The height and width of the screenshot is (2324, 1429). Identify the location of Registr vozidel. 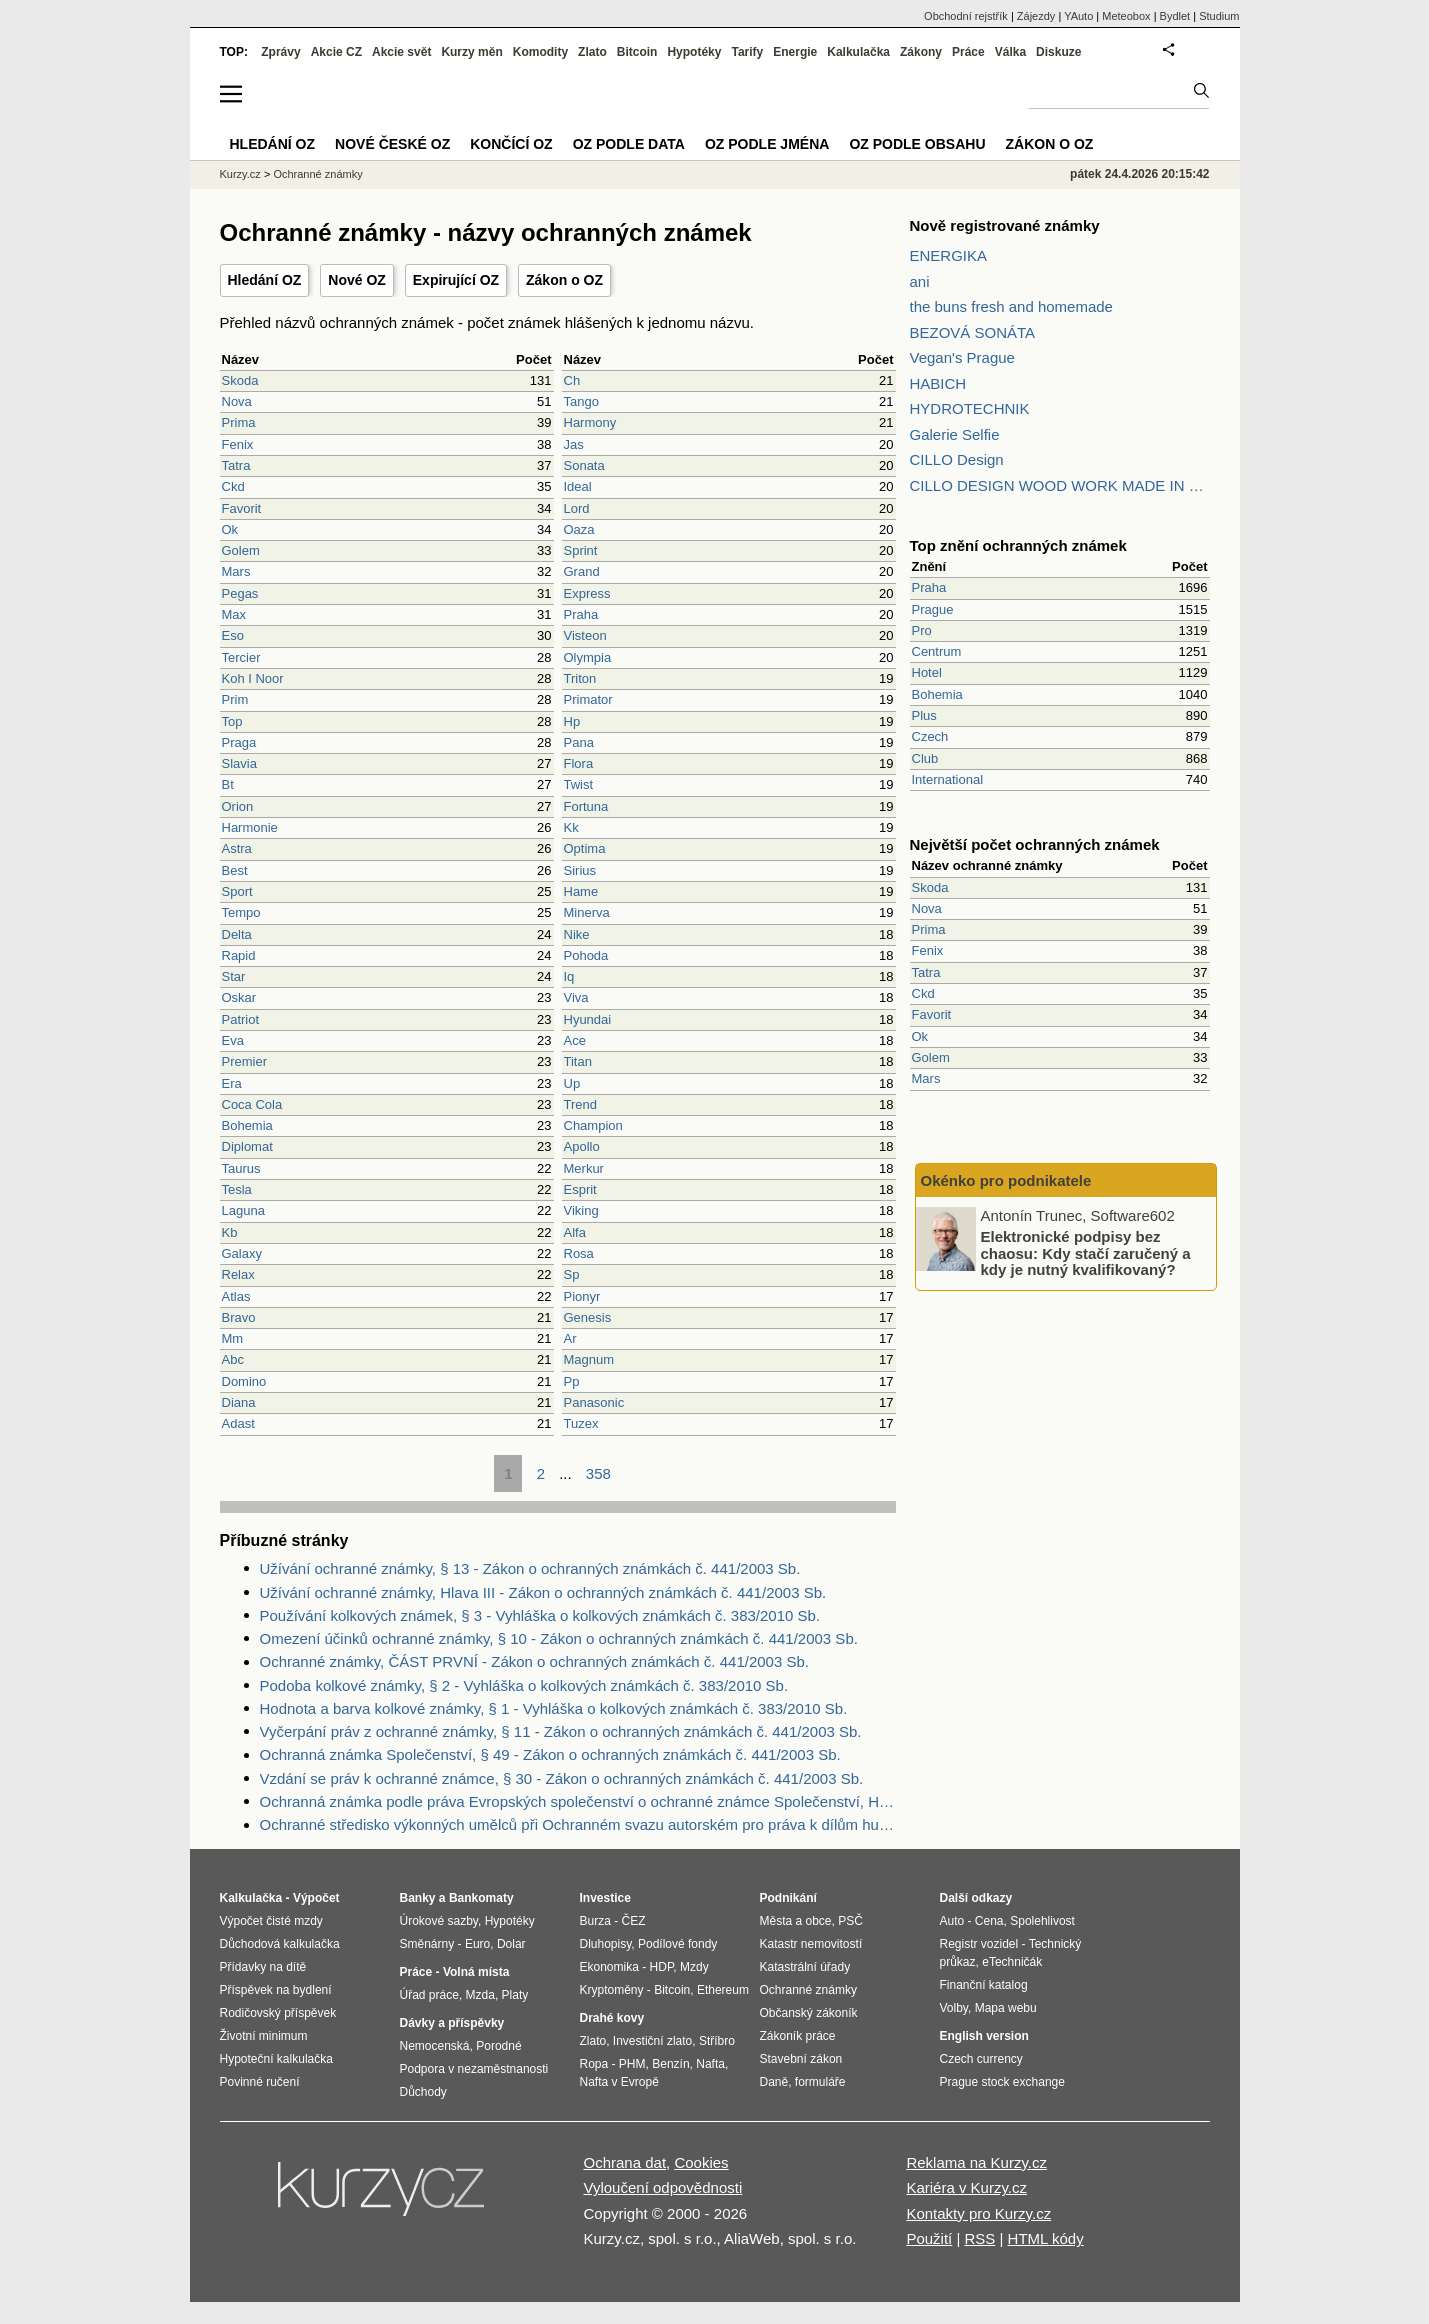
(979, 1944).